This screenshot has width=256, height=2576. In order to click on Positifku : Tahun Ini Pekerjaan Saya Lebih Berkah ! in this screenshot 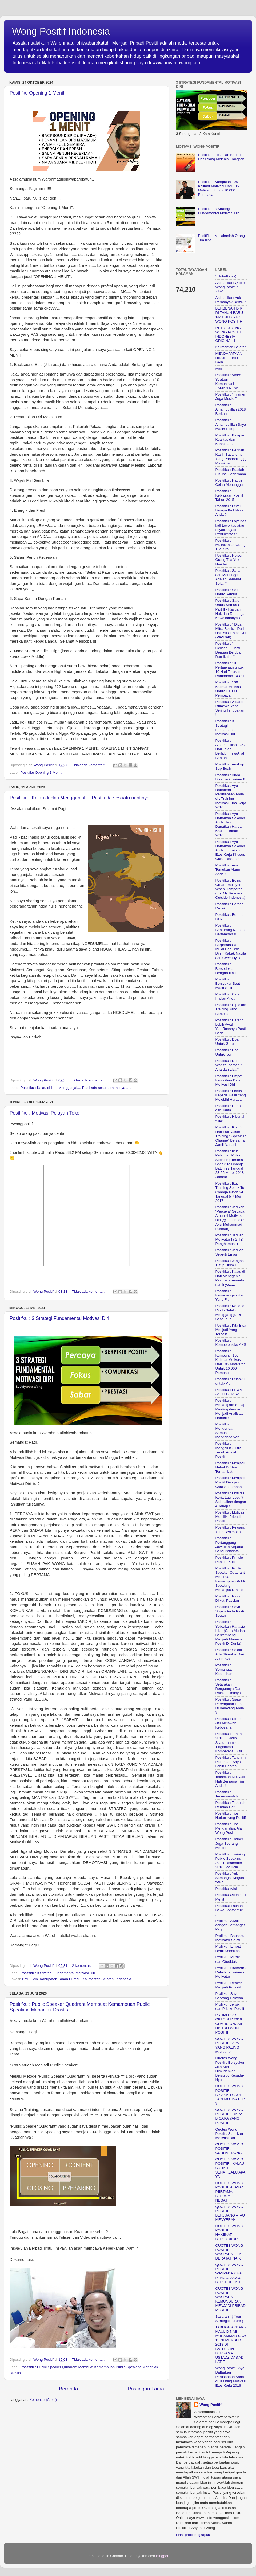, I will do `click(231, 1762)`.